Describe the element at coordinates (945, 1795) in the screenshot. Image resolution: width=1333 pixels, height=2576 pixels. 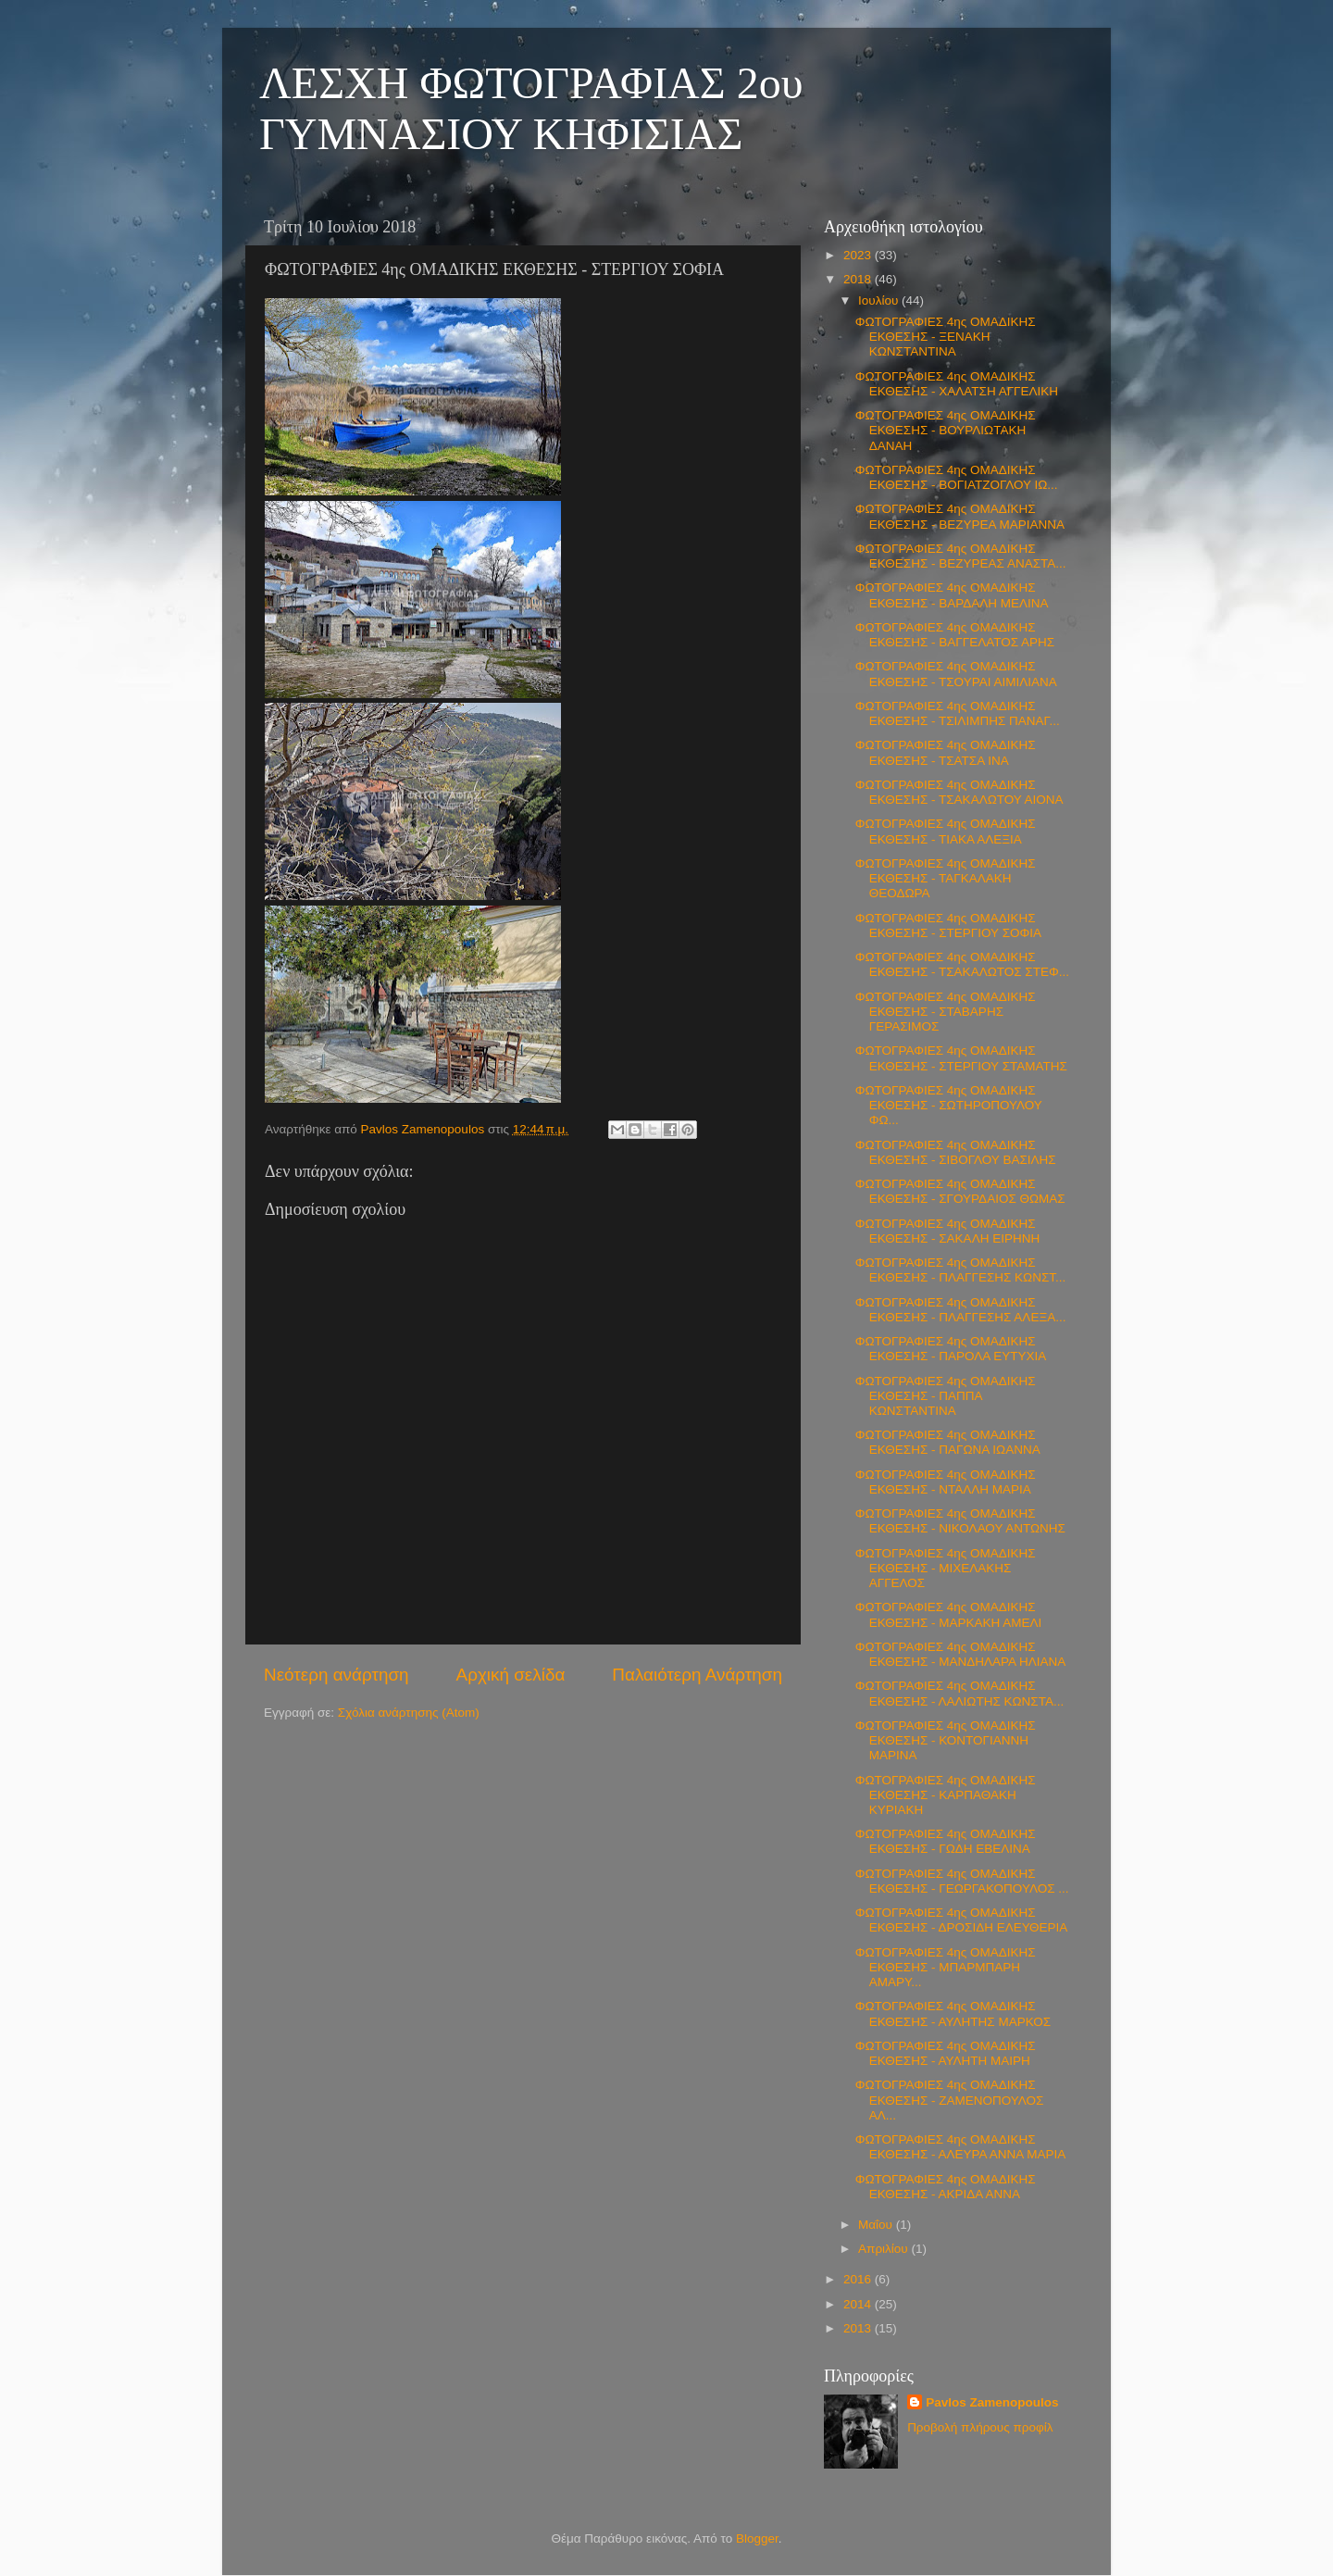
I see `ΦΩΤΟΓΡΑΦΙΕΣ 4ης ΟΜΑΔΙΚΗΣ ΕΚΘΕΣΗΣ - ΚΑΡΠΑΘΑΚΗ ΚΥΡΙΑΚΗ` at that location.